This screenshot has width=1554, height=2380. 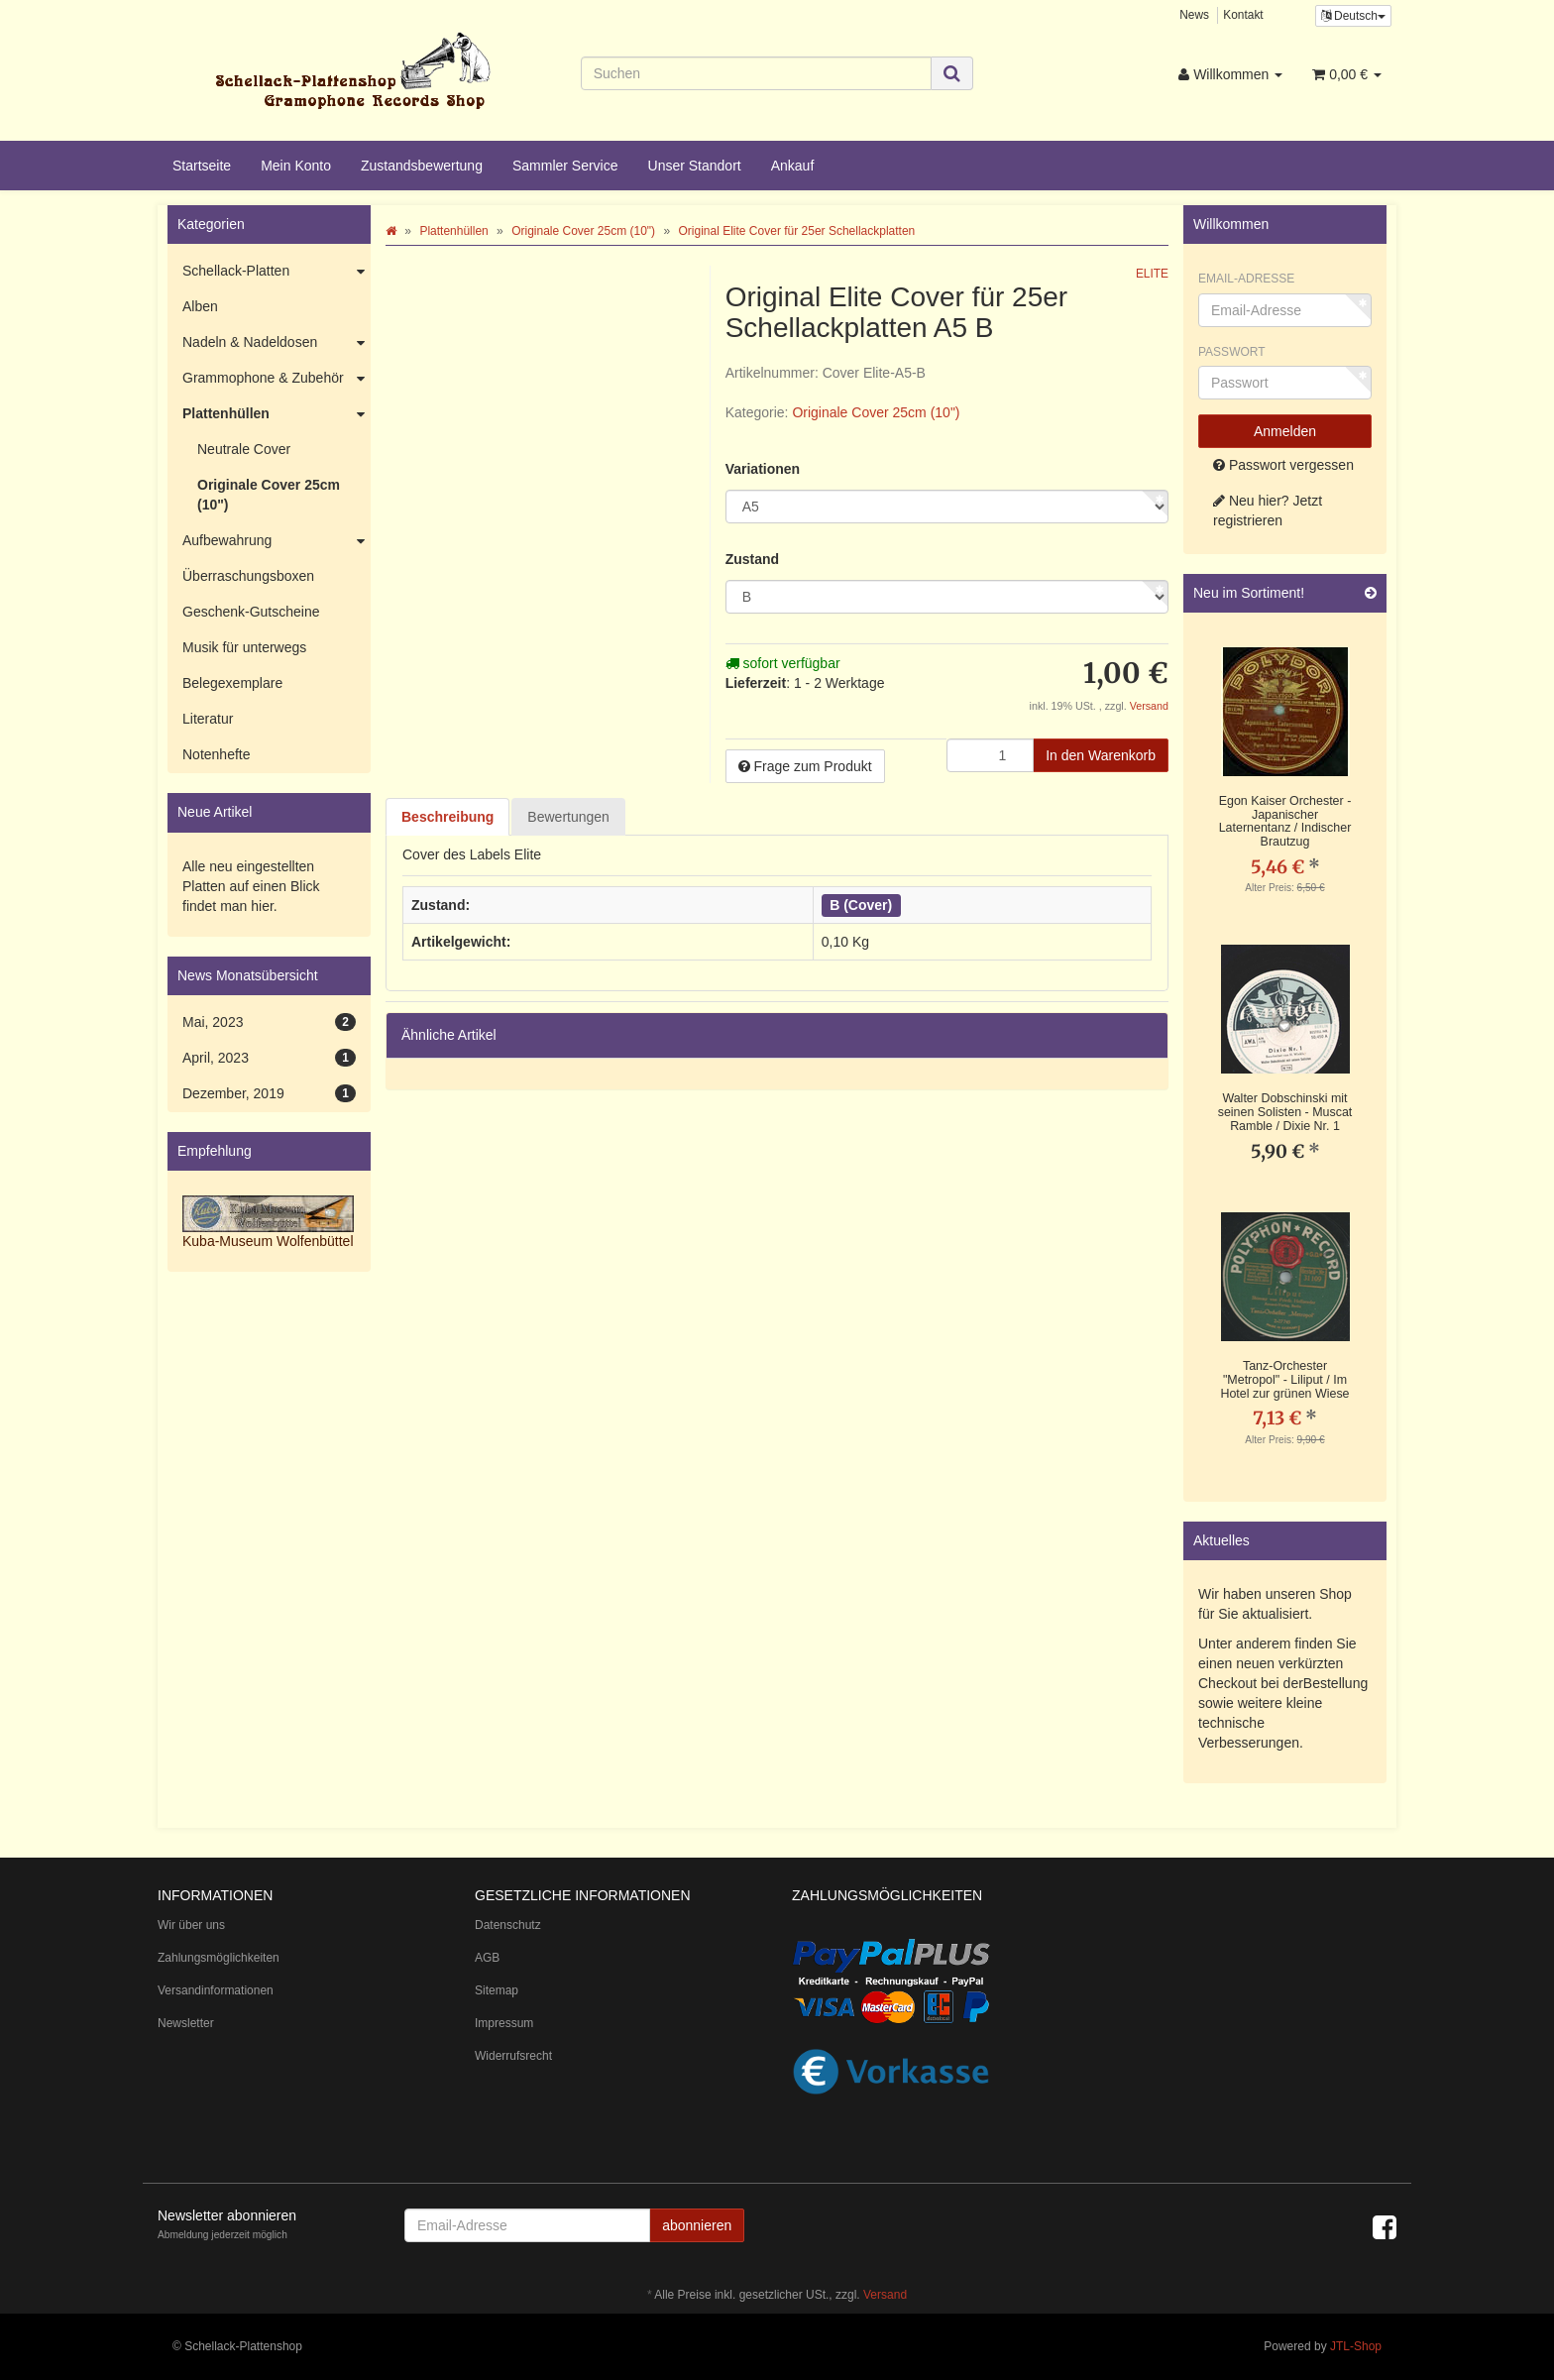 What do you see at coordinates (216, 1990) in the screenshot?
I see `Versandinformationen` at bounding box center [216, 1990].